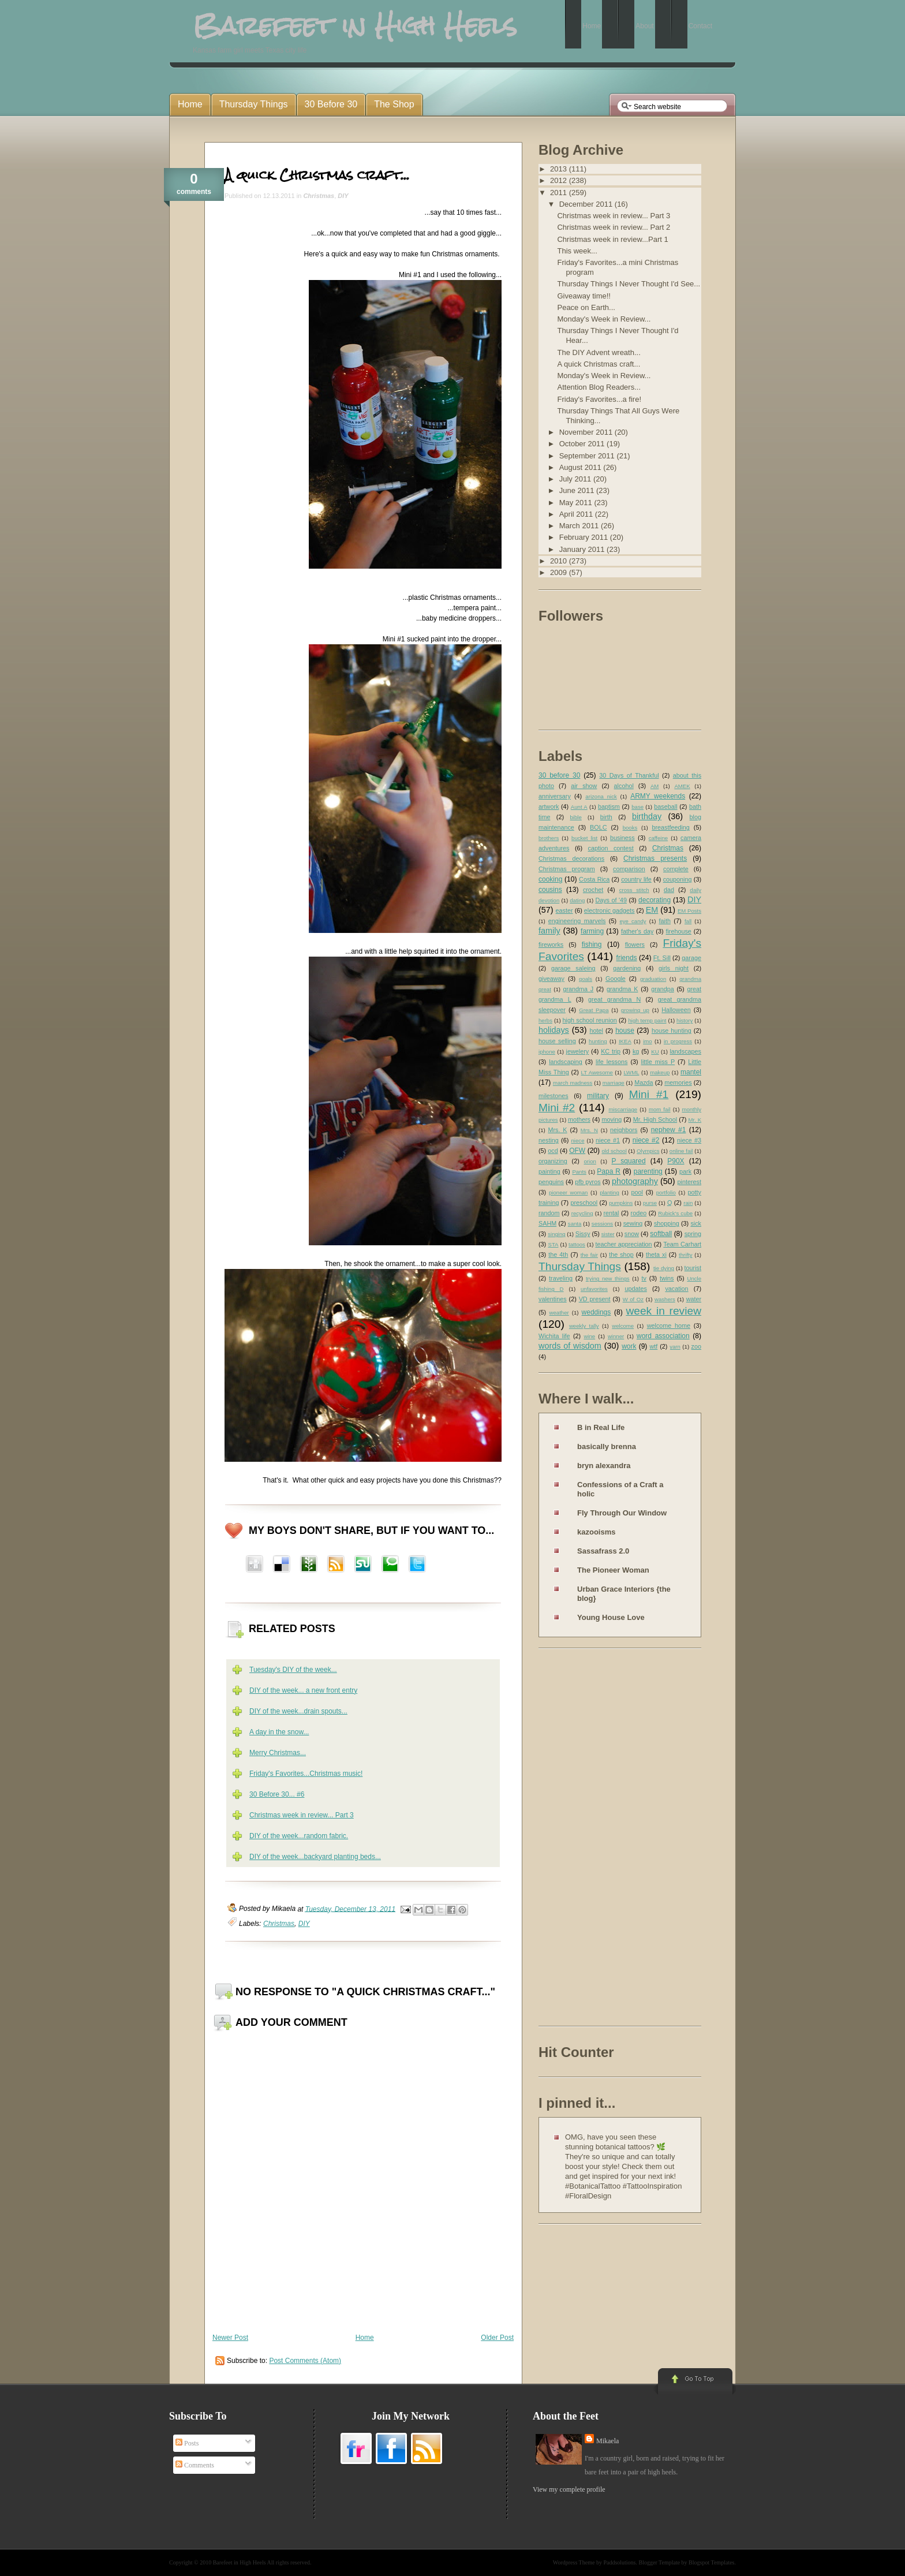  Describe the element at coordinates (614, 999) in the screenshot. I see `great grandma N` at that location.